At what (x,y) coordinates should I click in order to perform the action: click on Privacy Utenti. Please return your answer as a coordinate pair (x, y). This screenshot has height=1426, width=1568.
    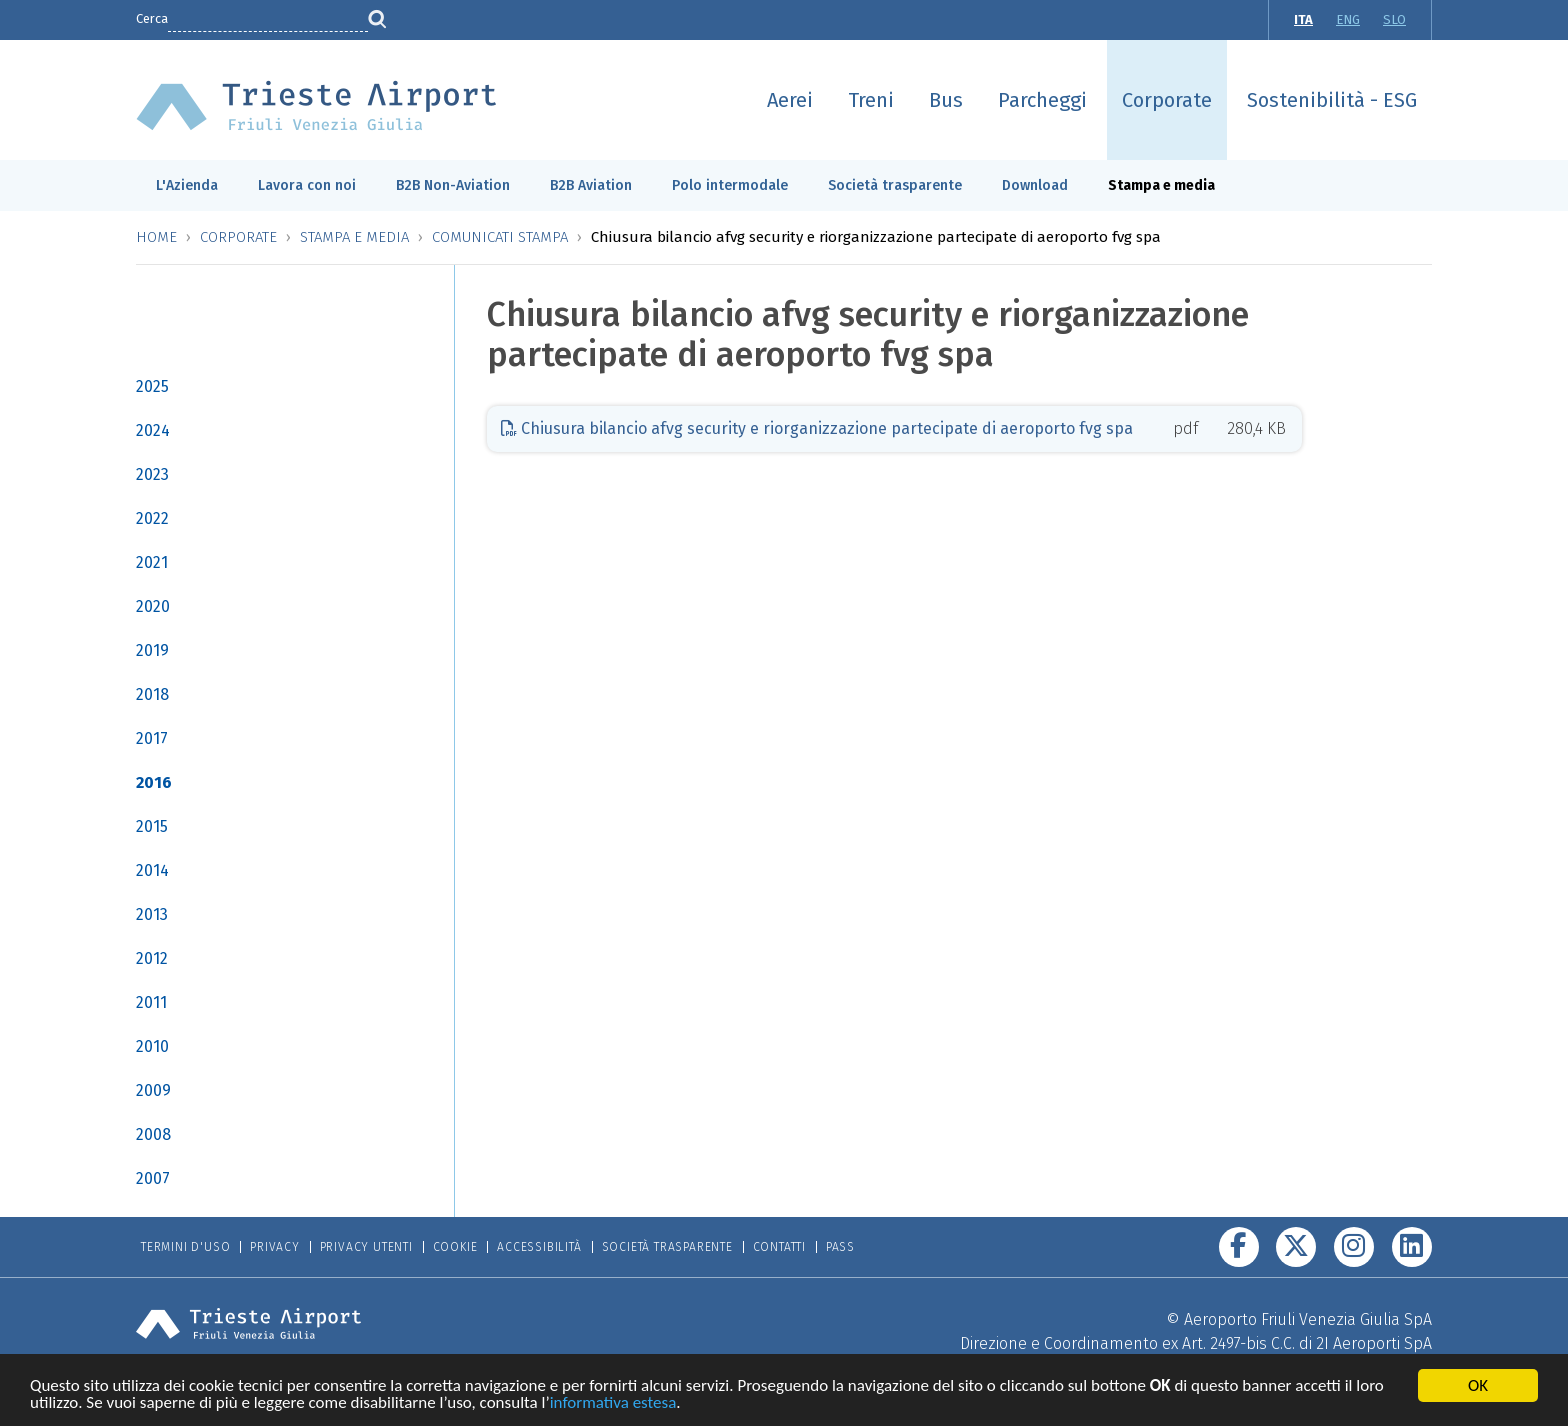
    Looking at the image, I should click on (366, 1247).